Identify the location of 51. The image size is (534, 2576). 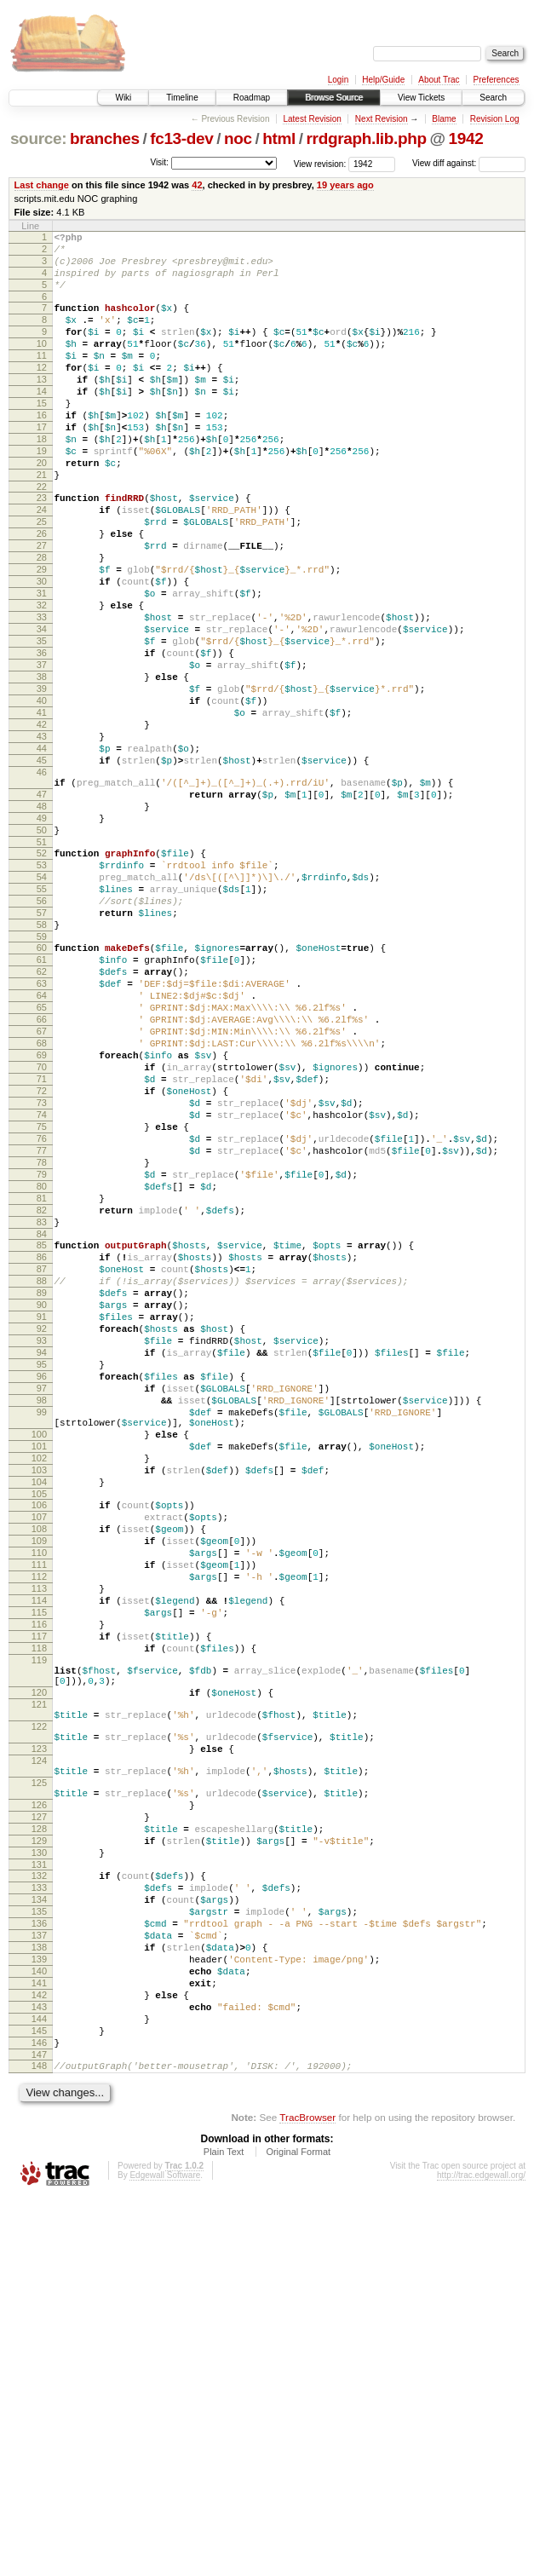
(42, 967).